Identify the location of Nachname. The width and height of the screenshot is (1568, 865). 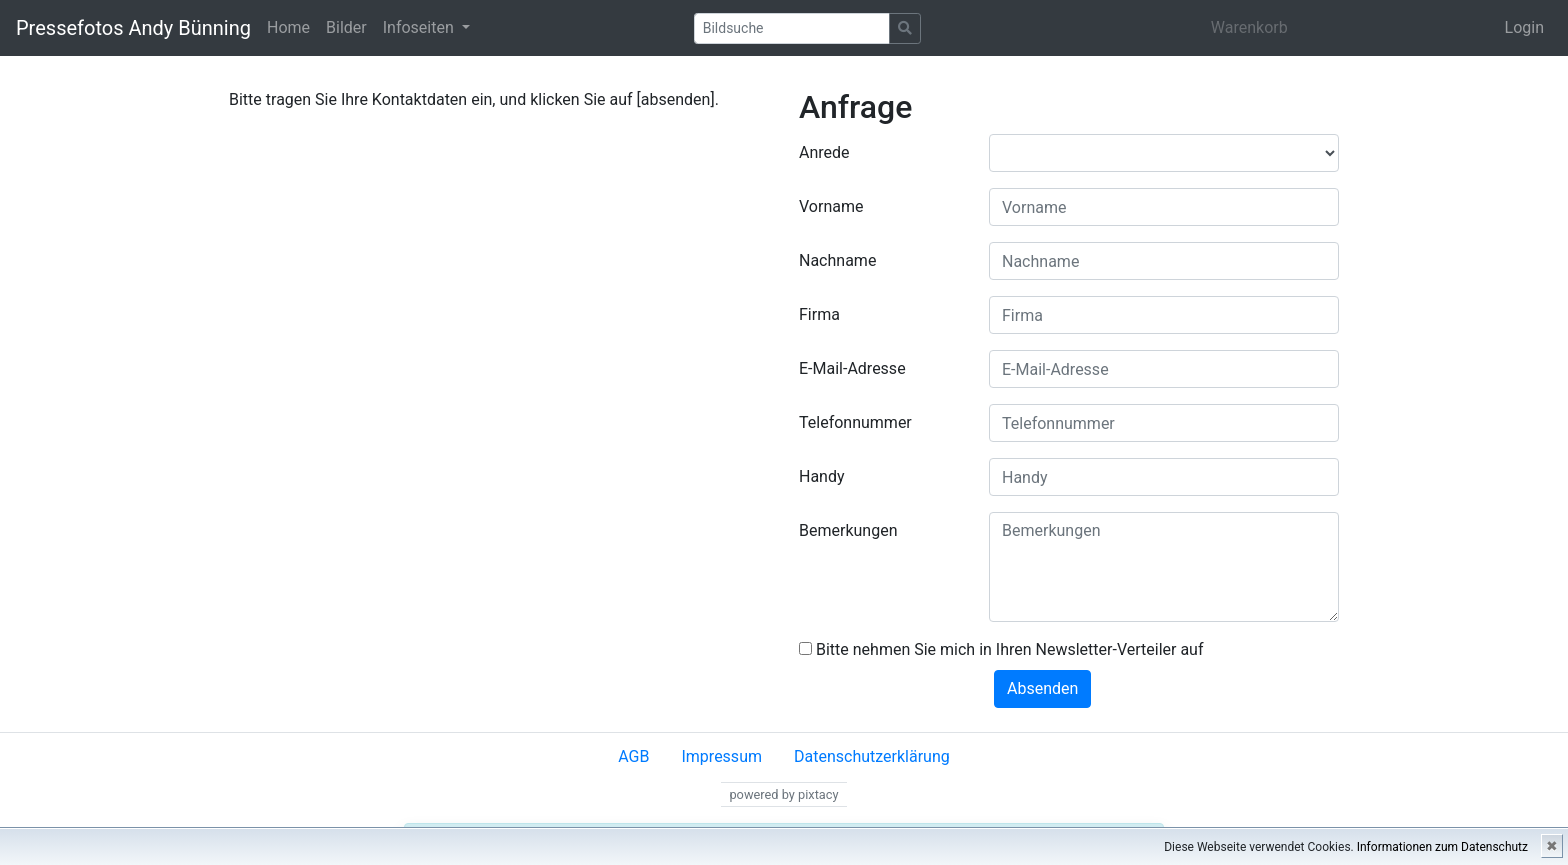
(837, 260).